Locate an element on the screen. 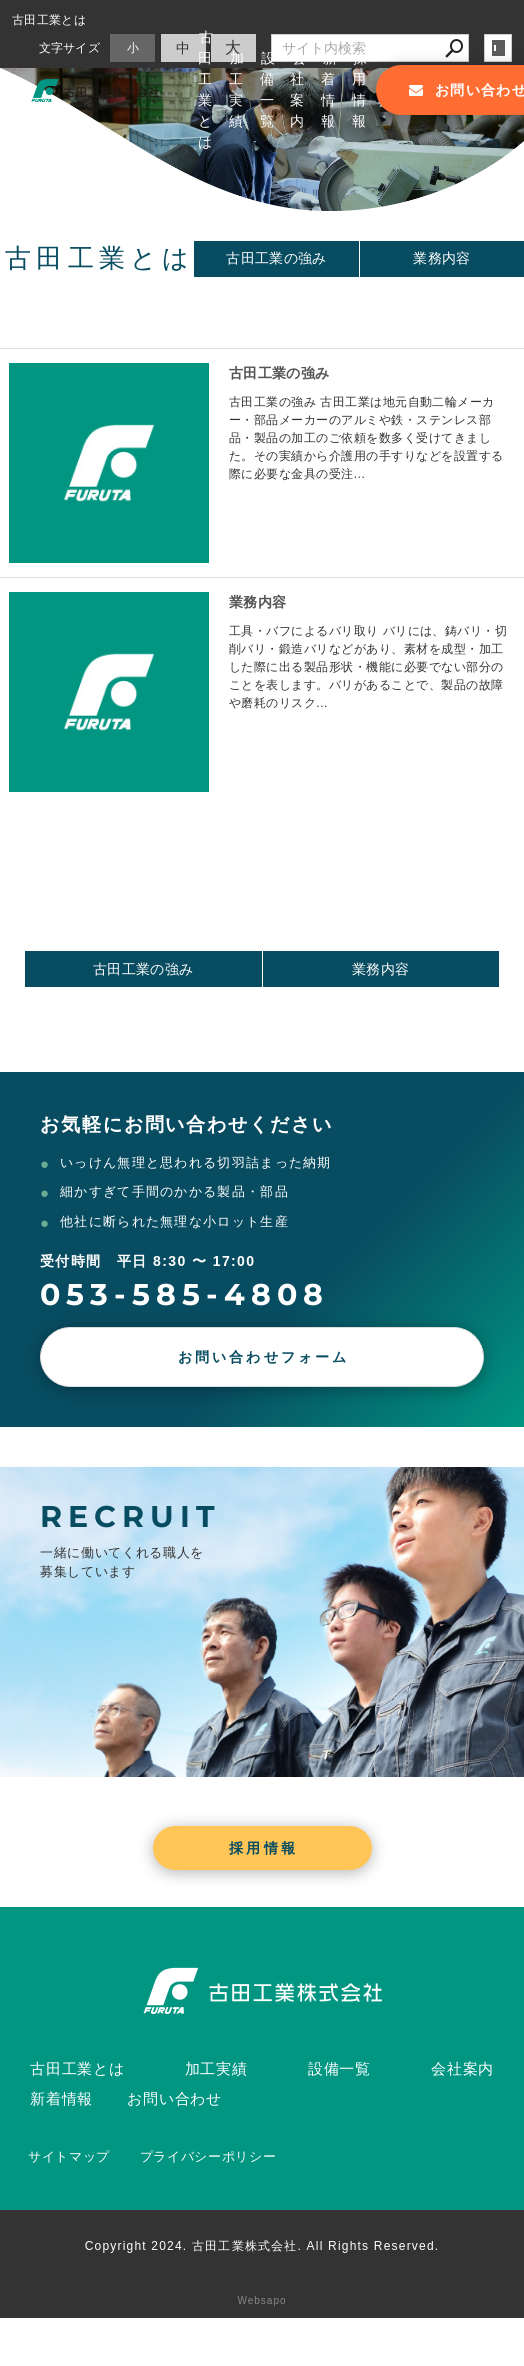 The height and width of the screenshot is (2366, 524). 新着情報 is located at coordinates (329, 89).